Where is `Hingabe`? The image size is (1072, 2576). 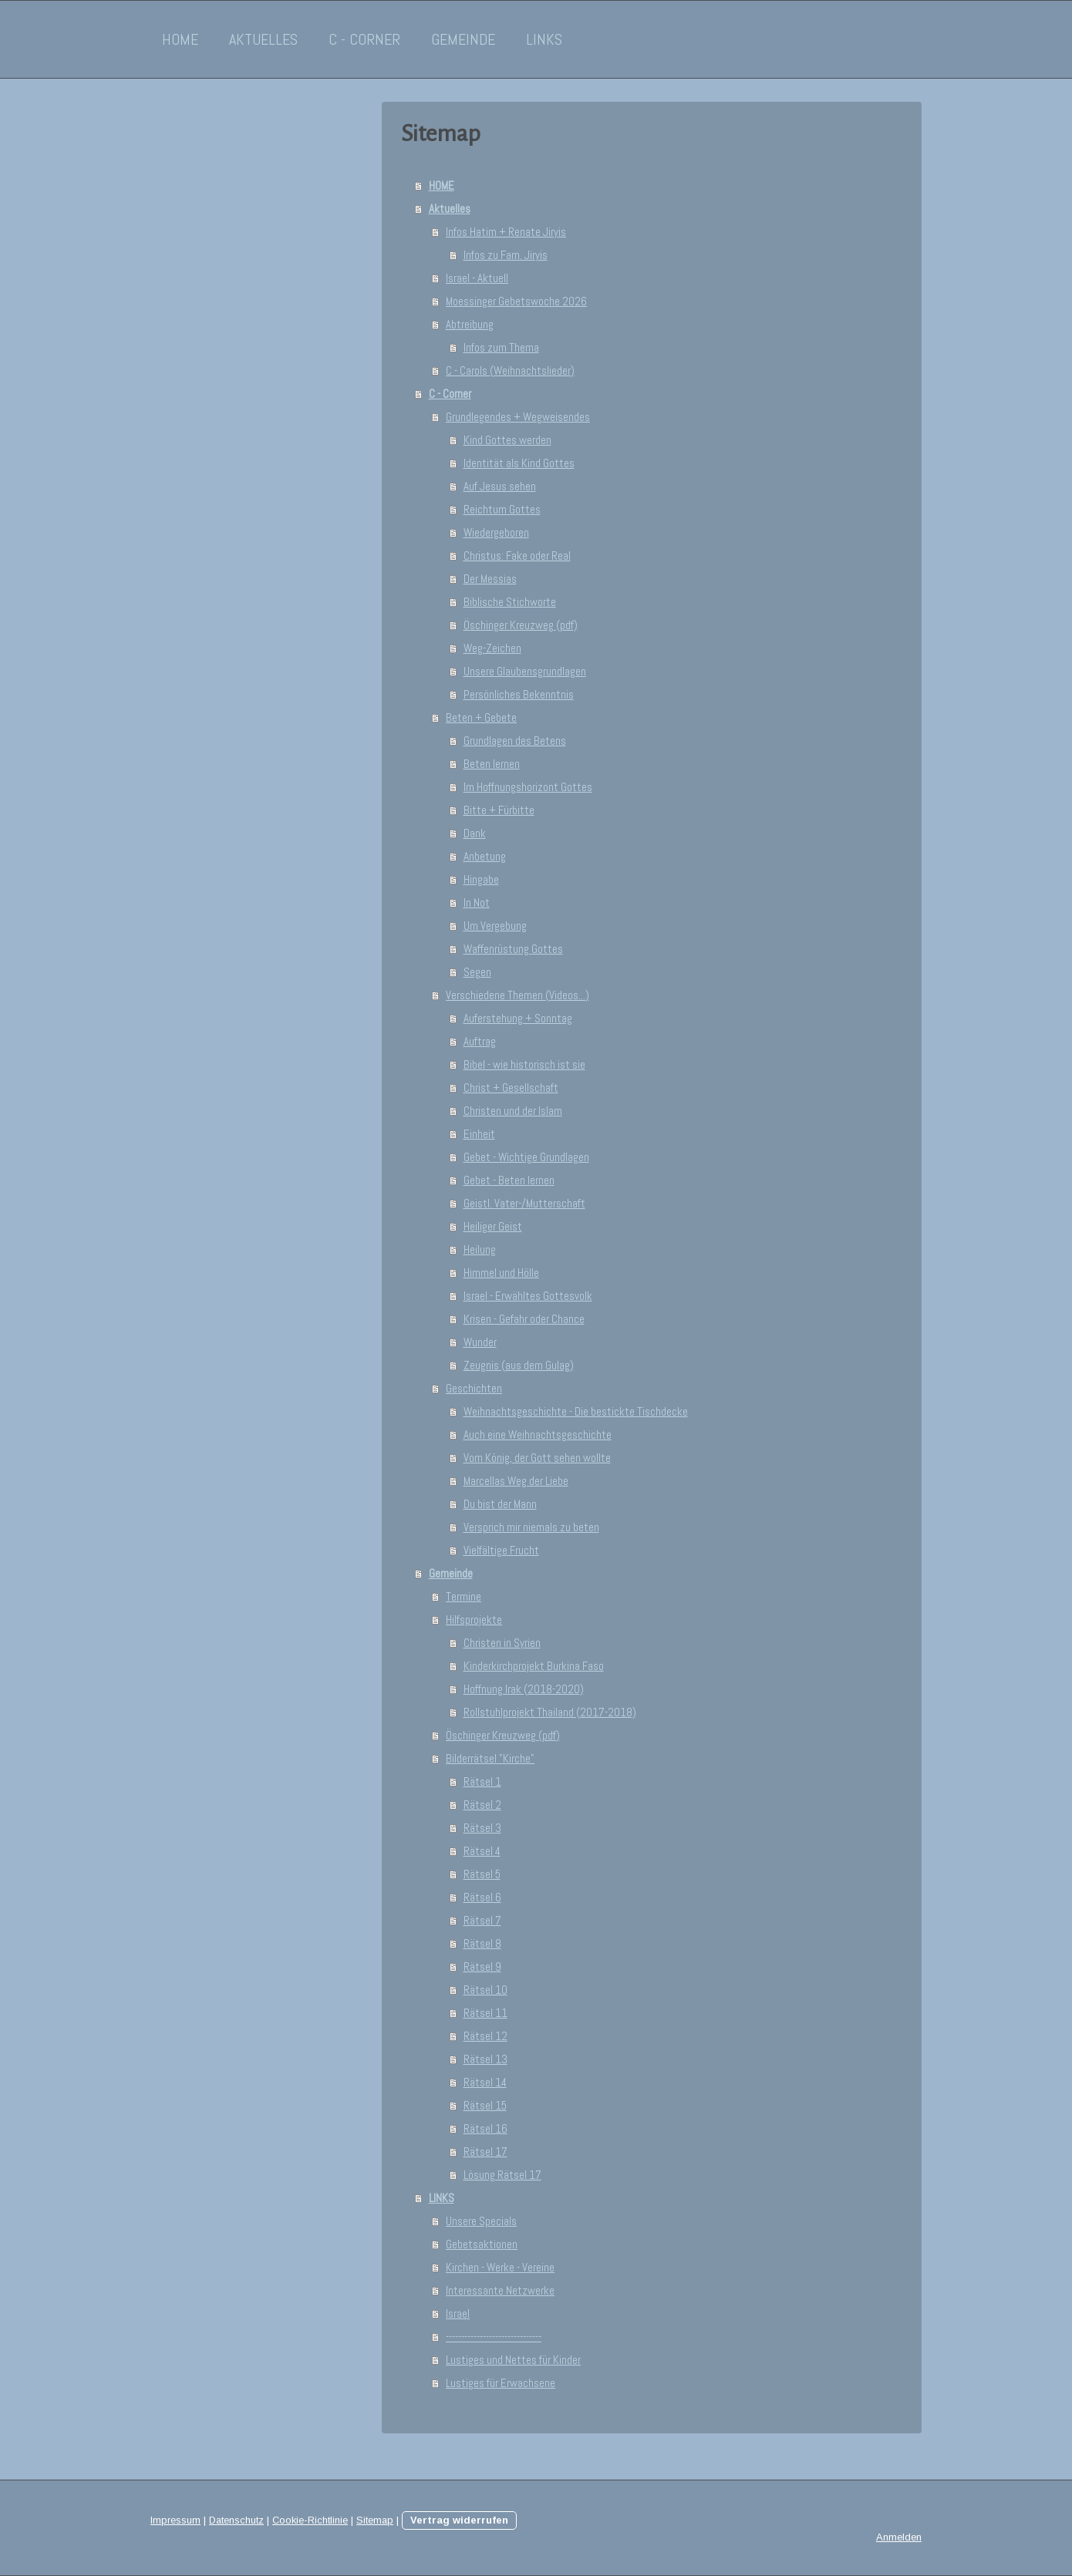
Hingabe is located at coordinates (481, 879).